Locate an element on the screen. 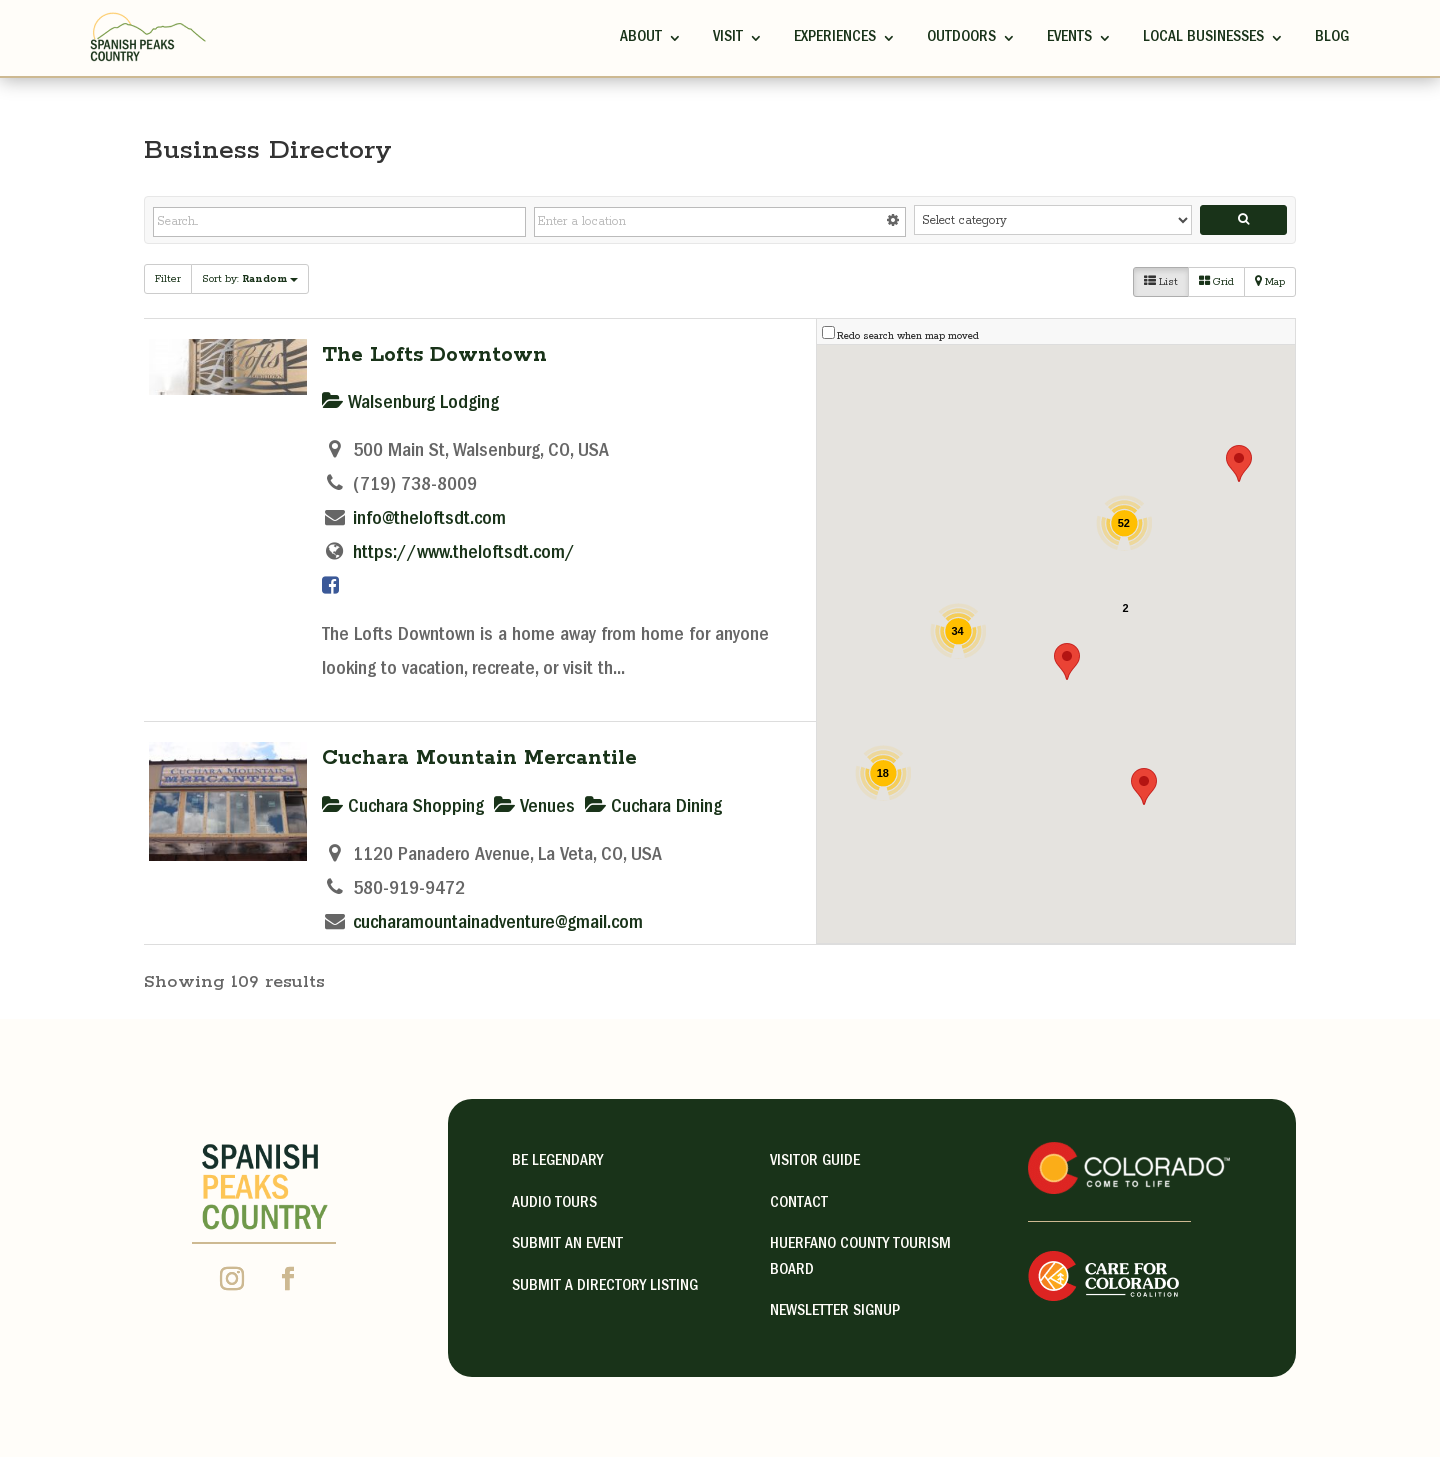 This screenshot has width=1440, height=1457. ABOUT is located at coordinates (641, 38).